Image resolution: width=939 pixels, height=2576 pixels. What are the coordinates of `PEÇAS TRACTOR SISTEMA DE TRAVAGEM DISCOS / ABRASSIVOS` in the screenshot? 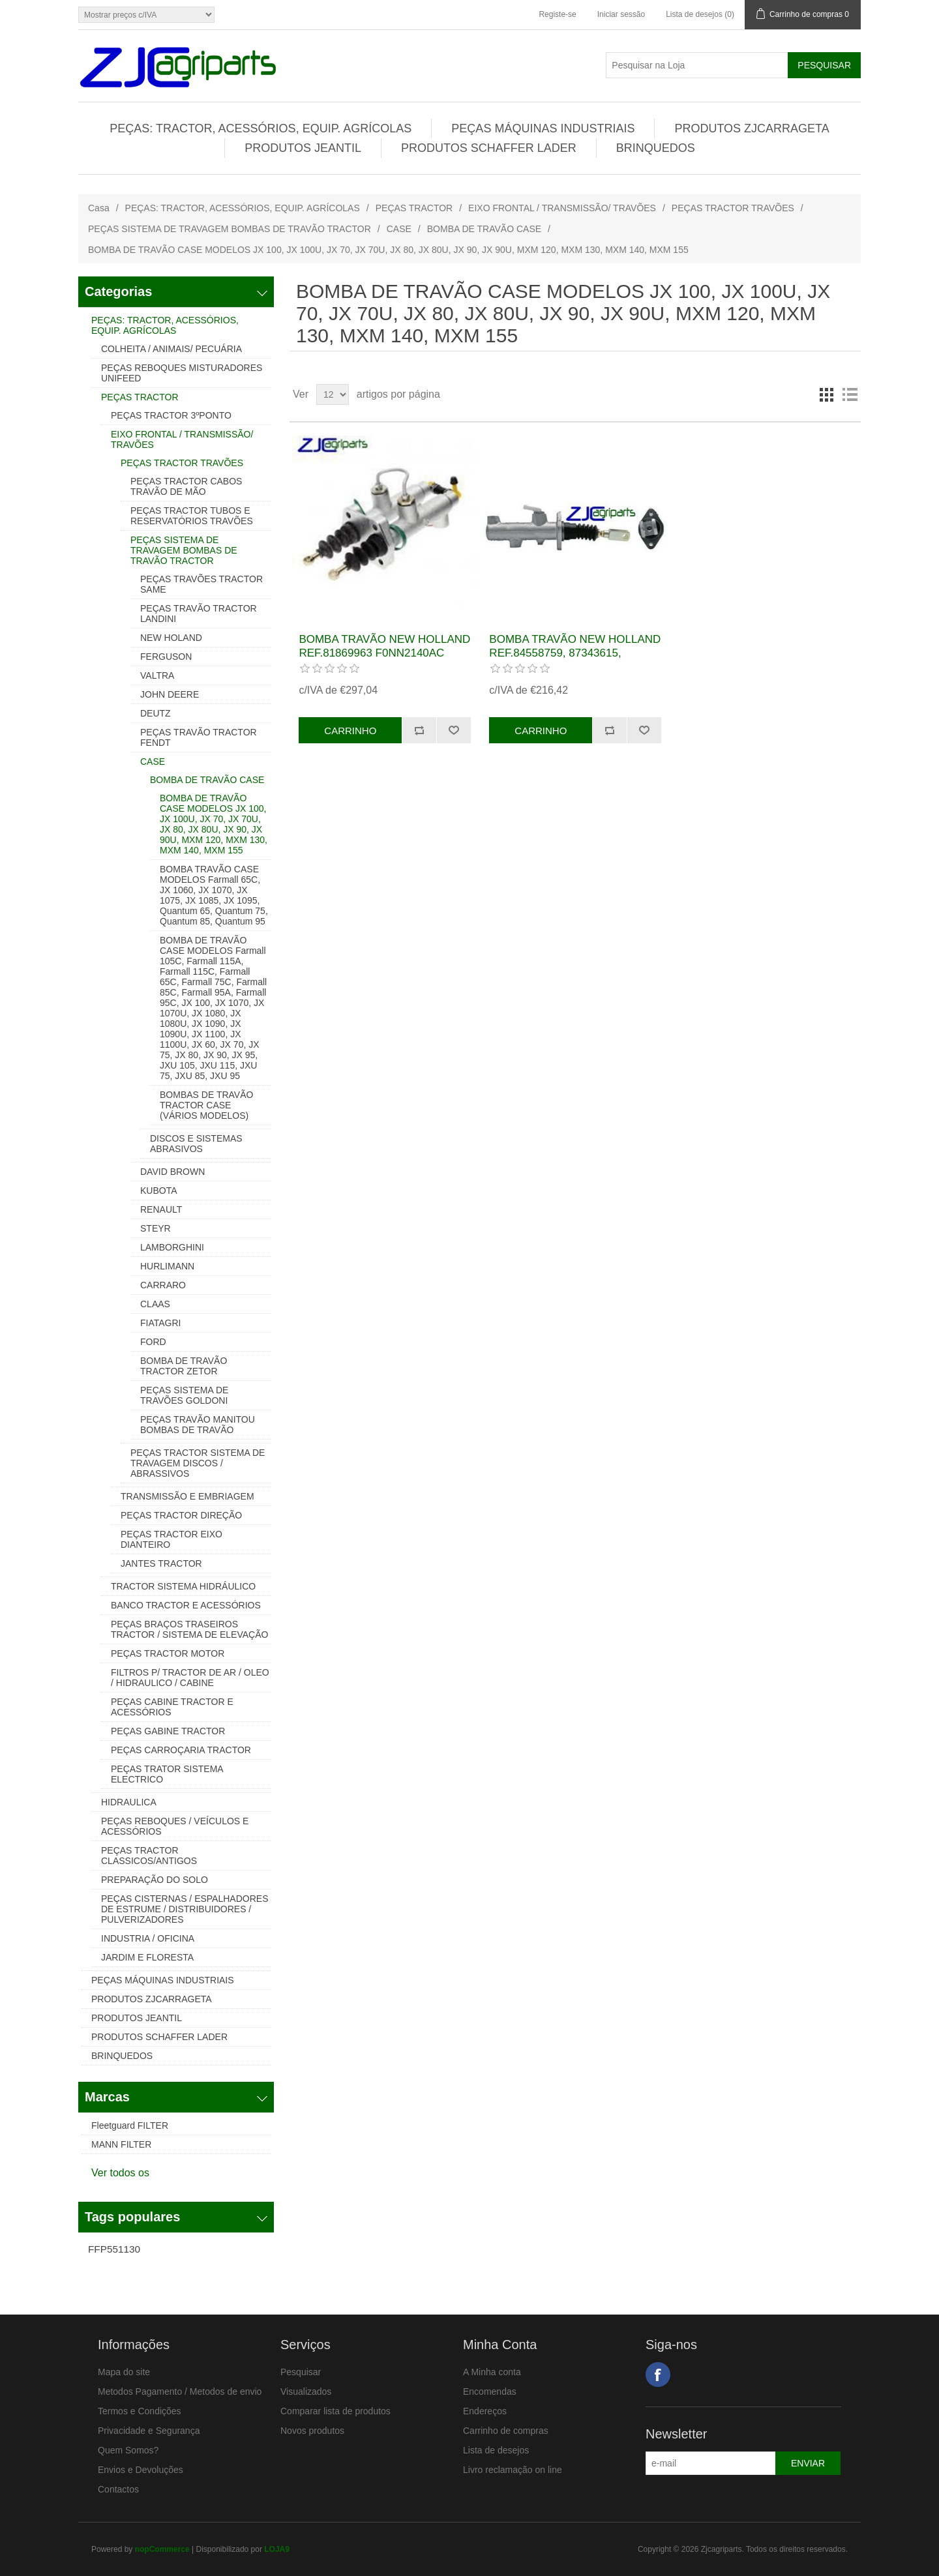 It's located at (197, 1463).